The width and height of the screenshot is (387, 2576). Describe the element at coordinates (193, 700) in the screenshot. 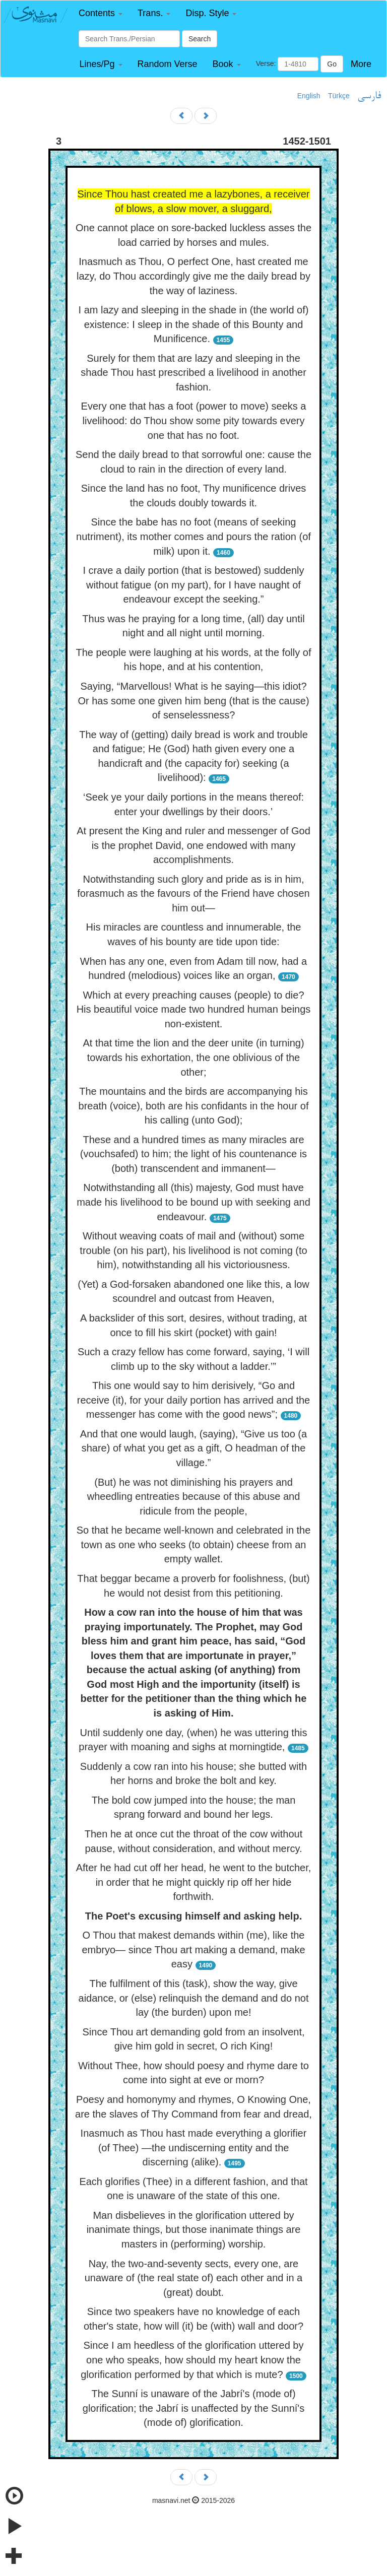

I see `Saying, “Marvellous! What is he saying—this idiot? Or has some one given him beng (that is the cause) of senselessness?` at that location.